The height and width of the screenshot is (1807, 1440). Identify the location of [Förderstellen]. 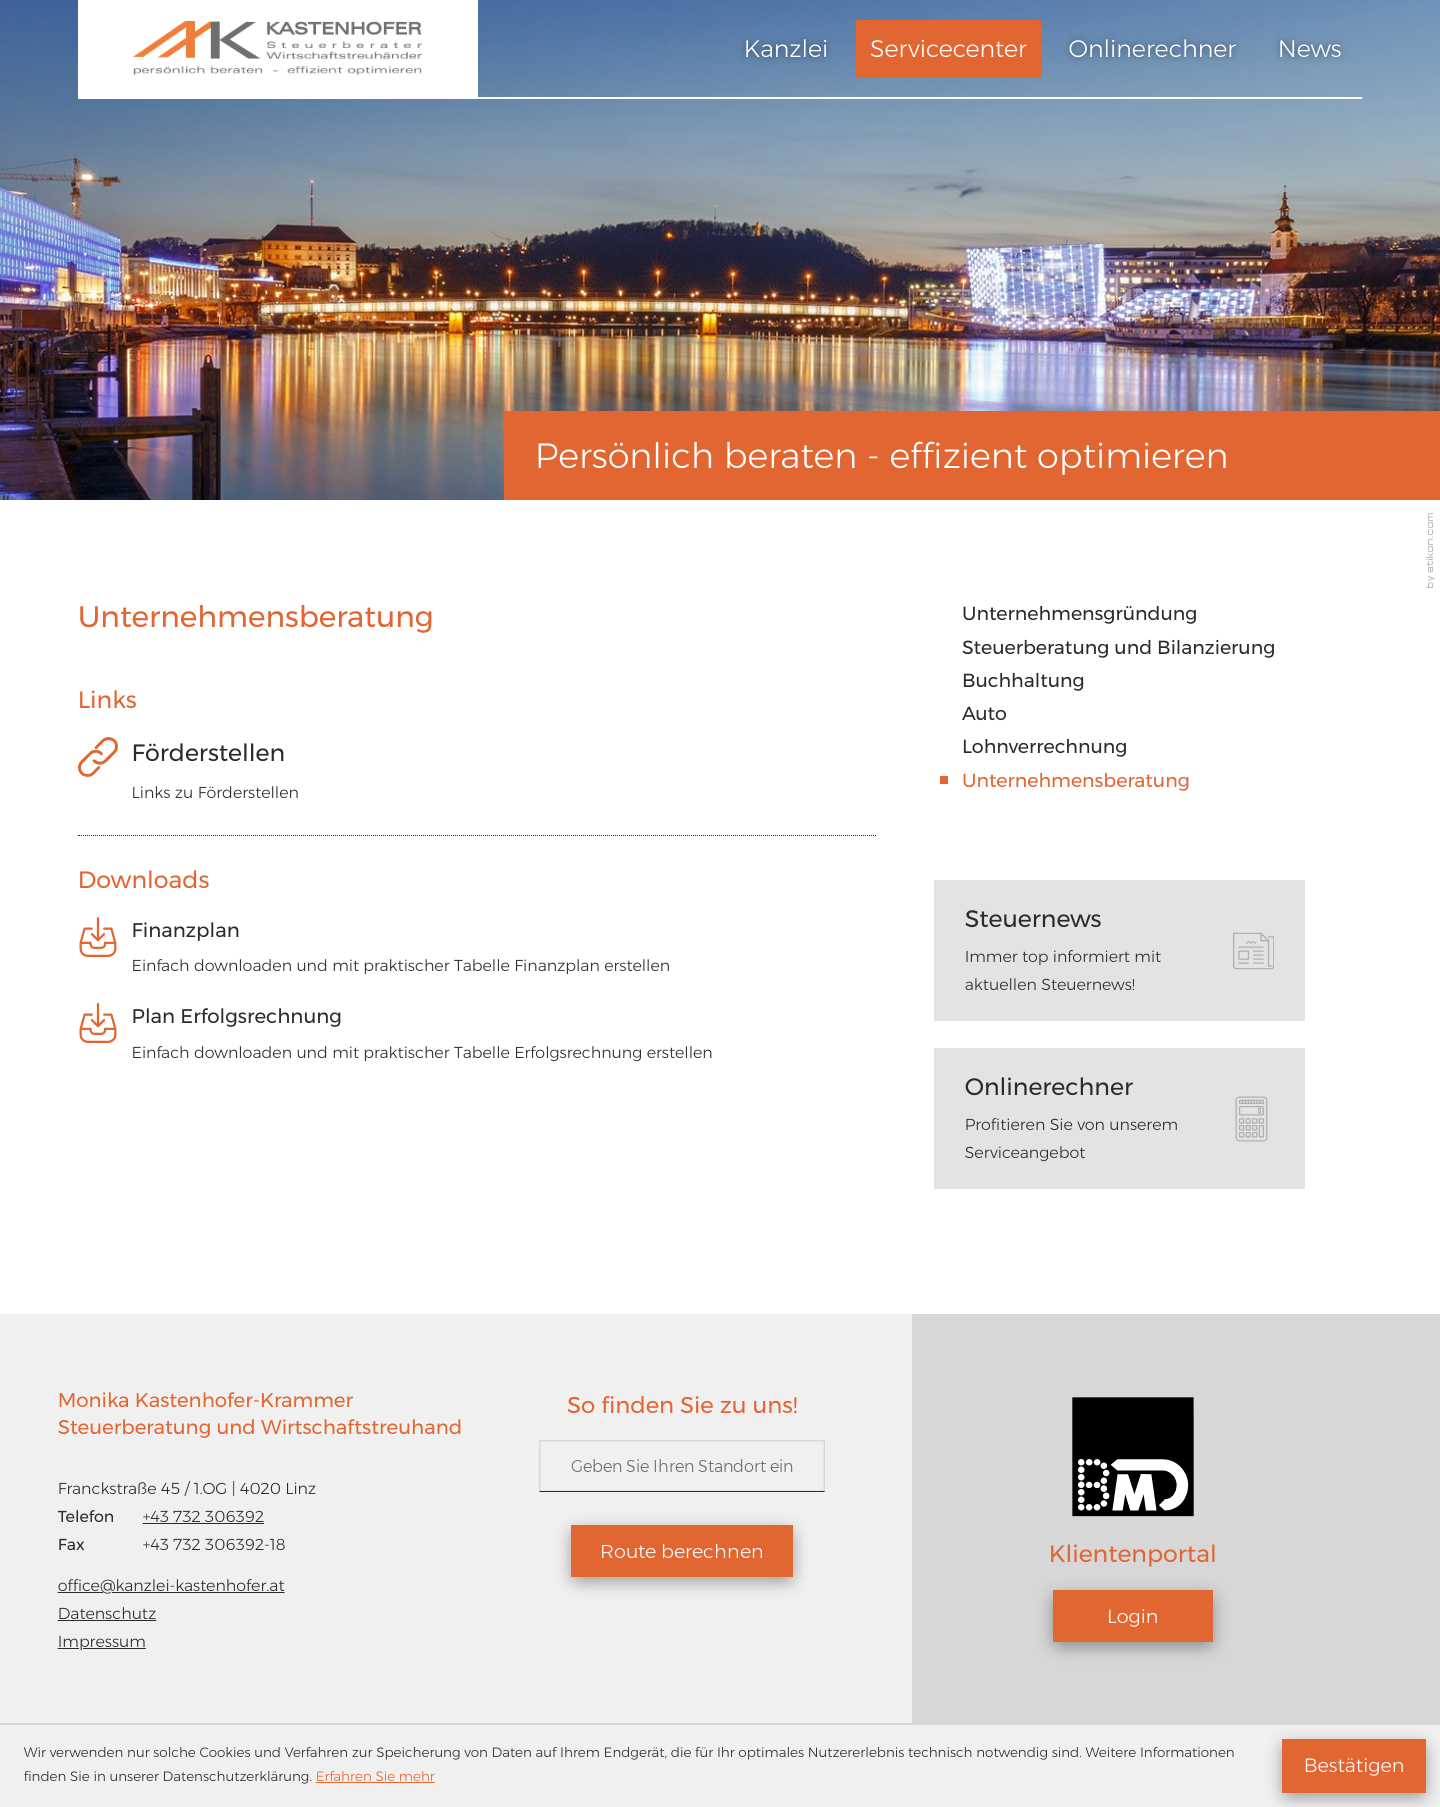
(477, 779).